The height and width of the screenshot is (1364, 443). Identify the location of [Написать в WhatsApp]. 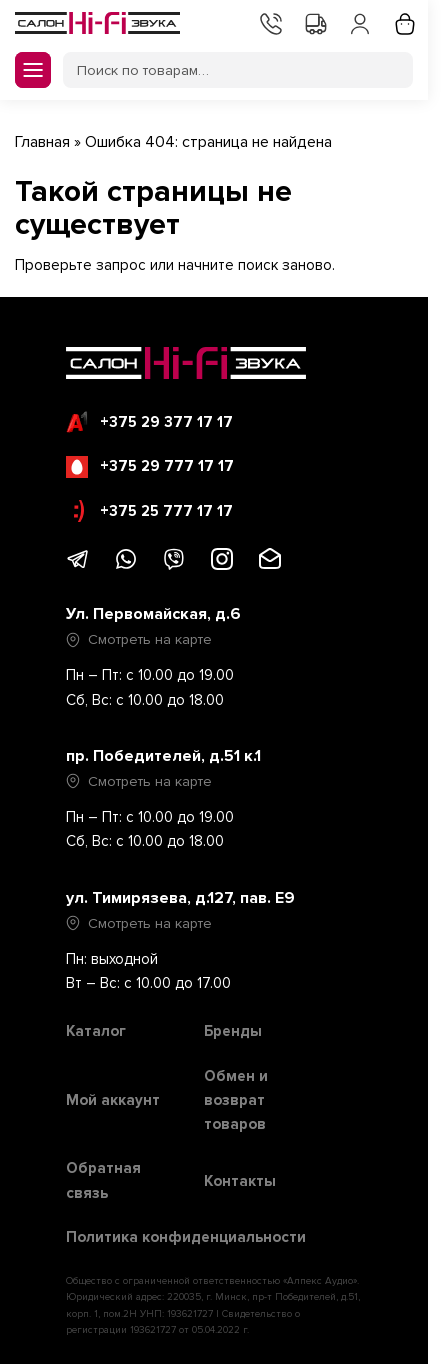
(126, 566).